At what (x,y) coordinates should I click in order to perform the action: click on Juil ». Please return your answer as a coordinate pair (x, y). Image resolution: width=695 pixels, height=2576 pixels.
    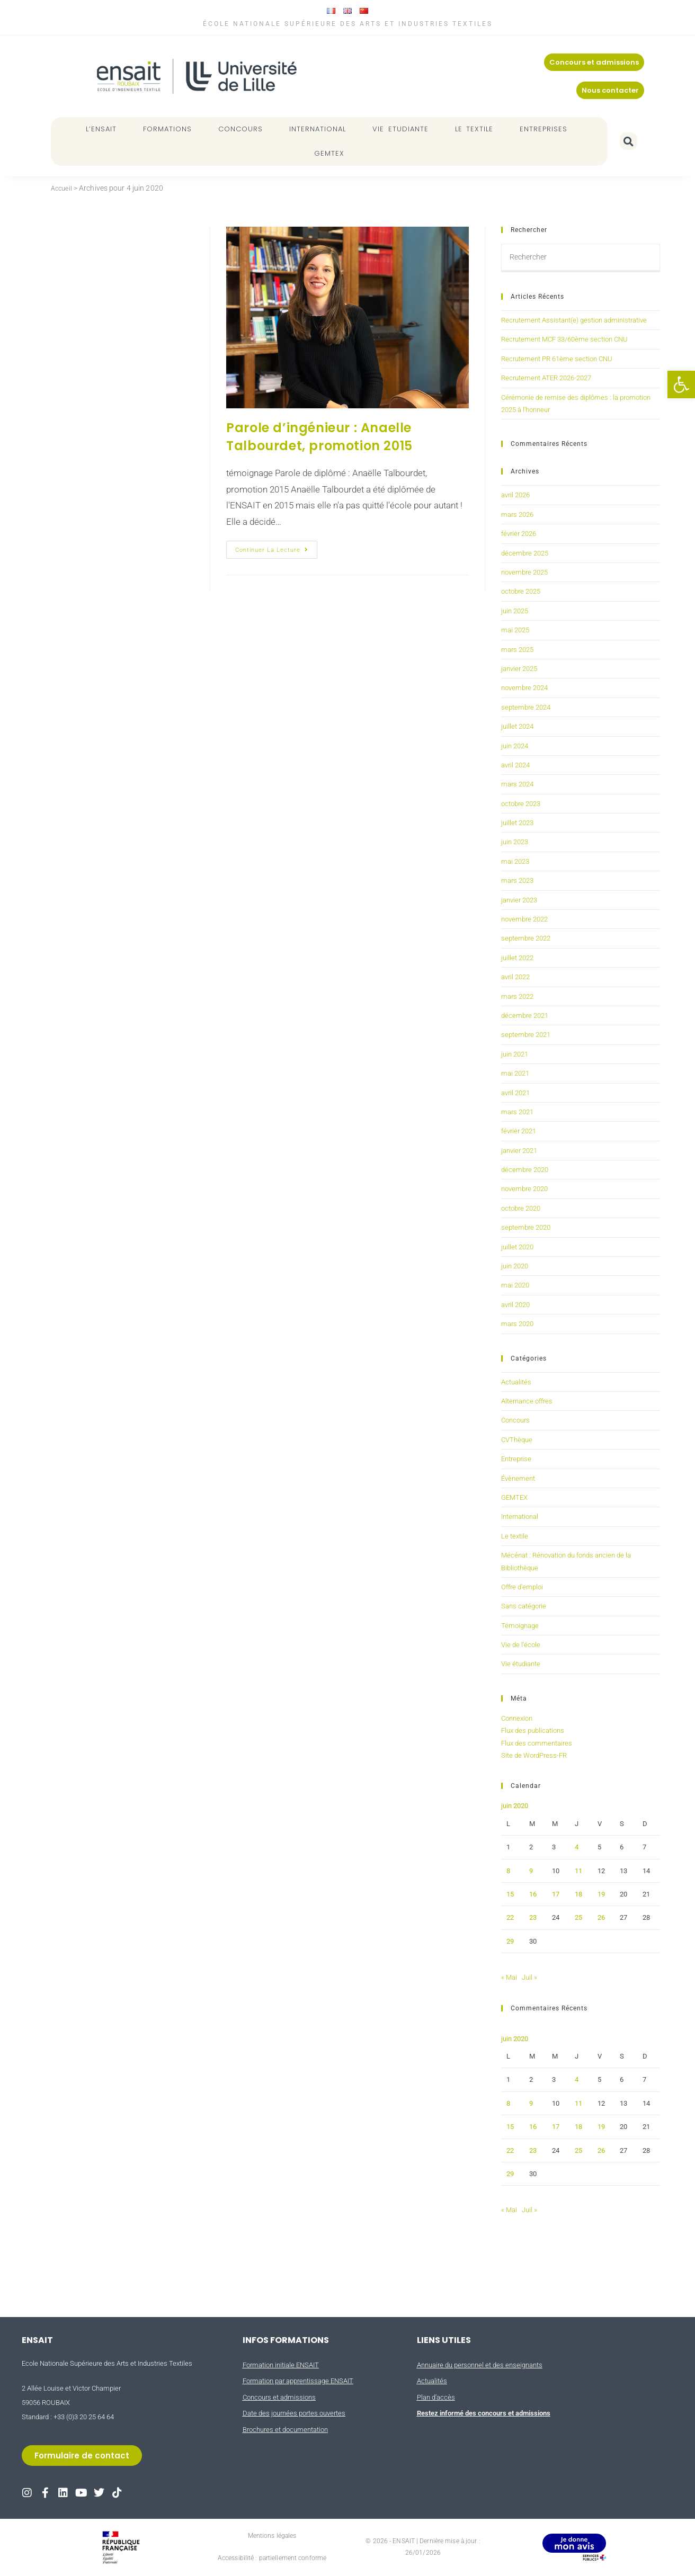
    Looking at the image, I should click on (529, 1977).